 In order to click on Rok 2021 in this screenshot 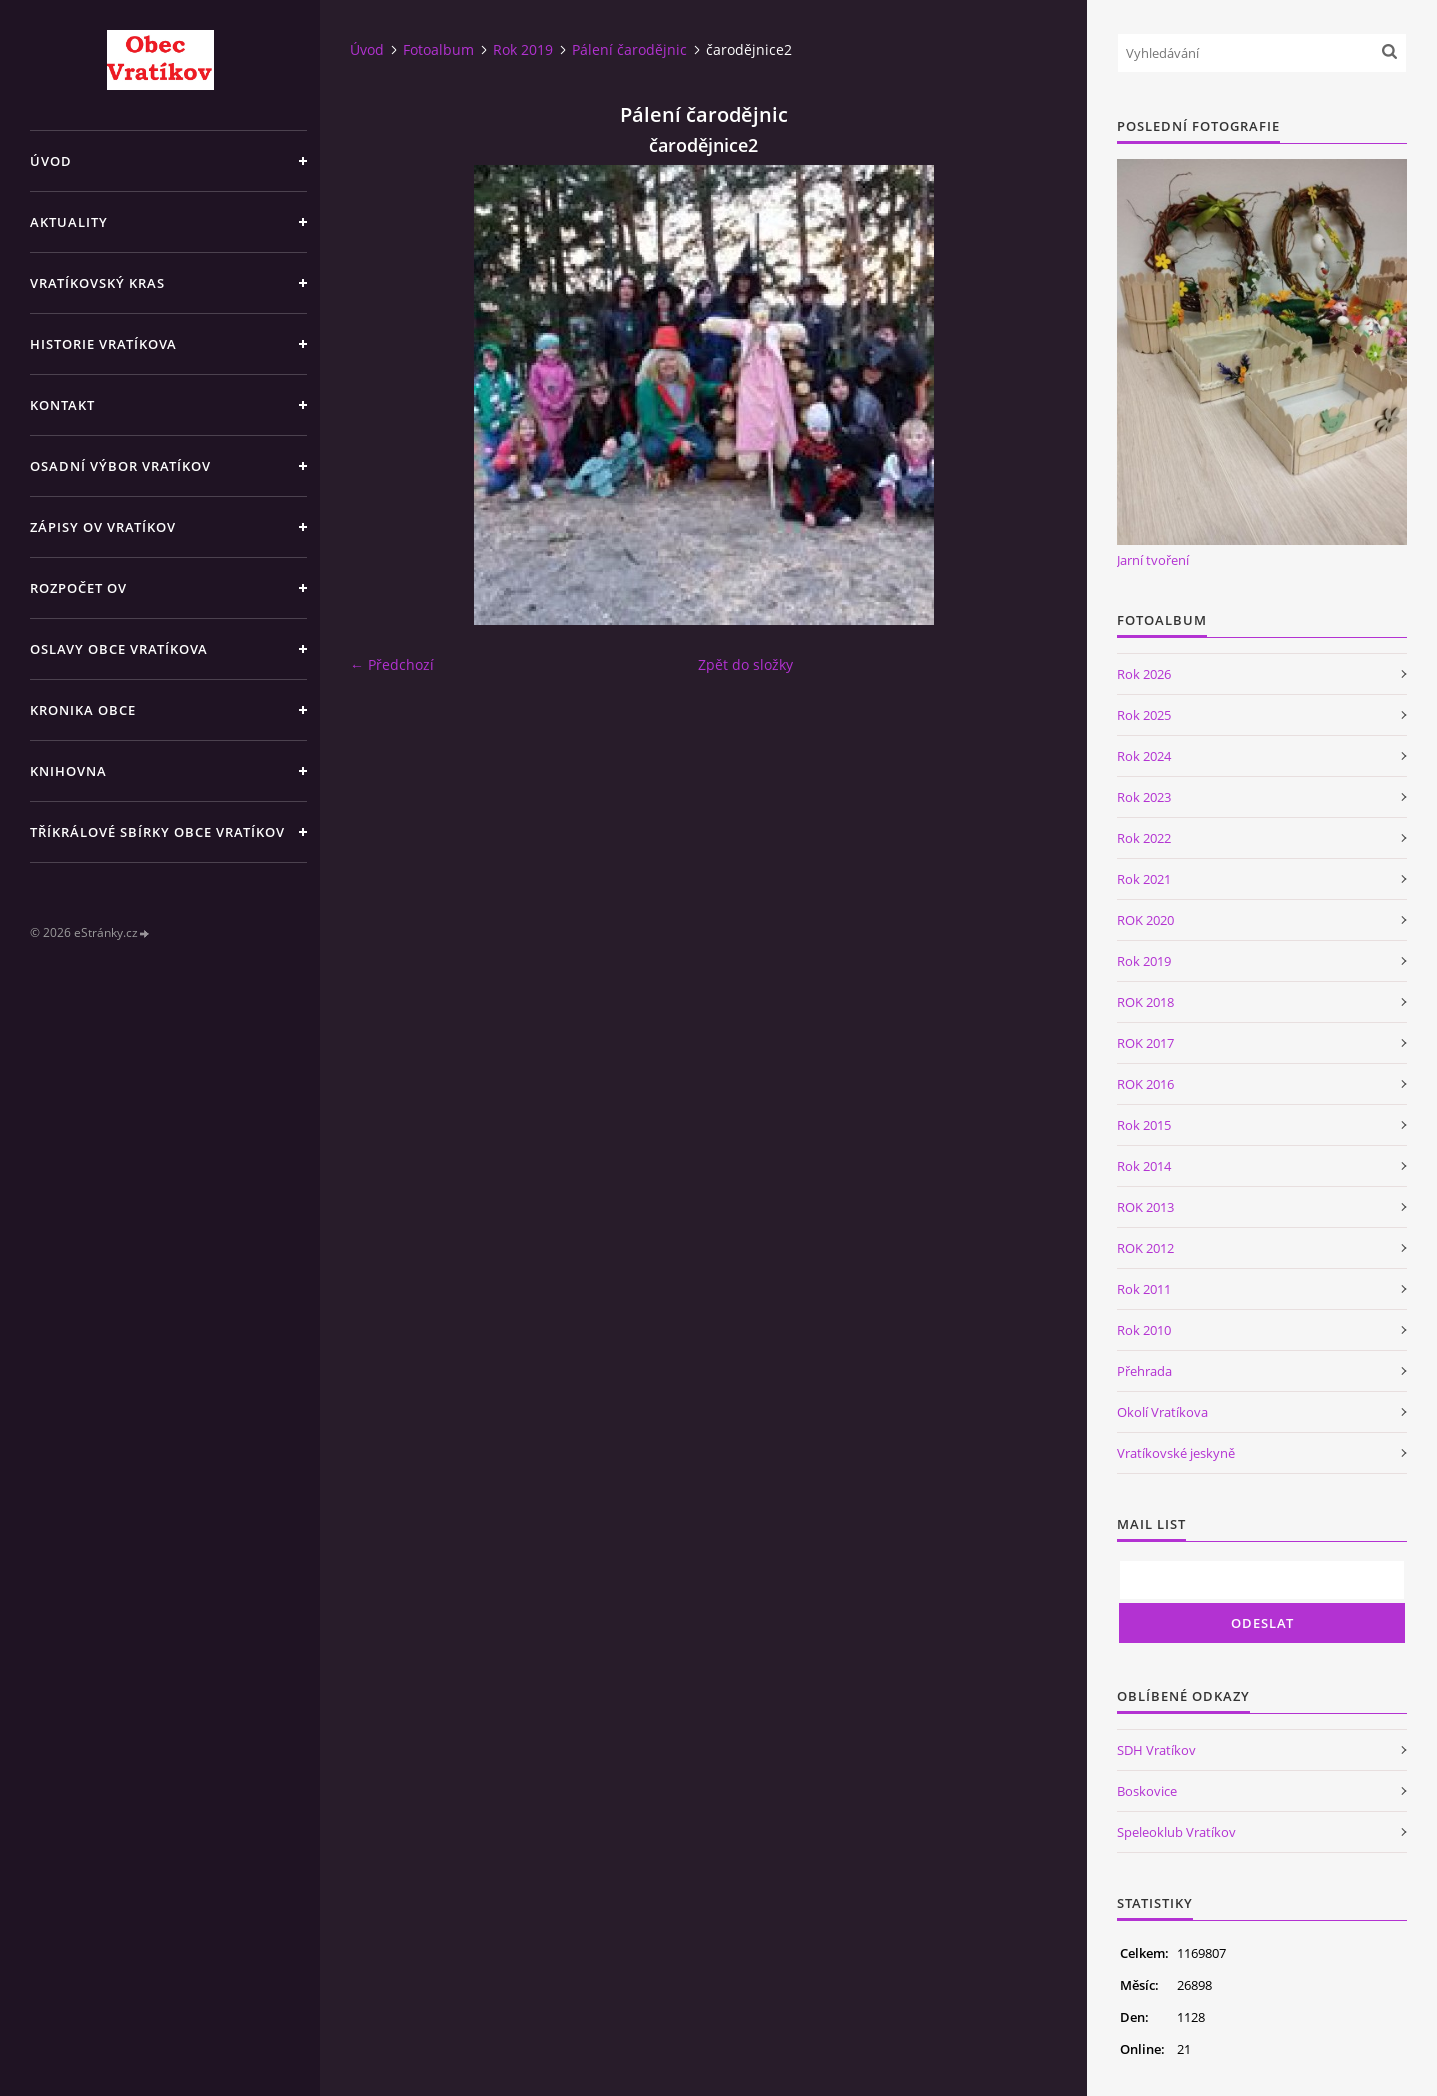, I will do `click(1144, 879)`.